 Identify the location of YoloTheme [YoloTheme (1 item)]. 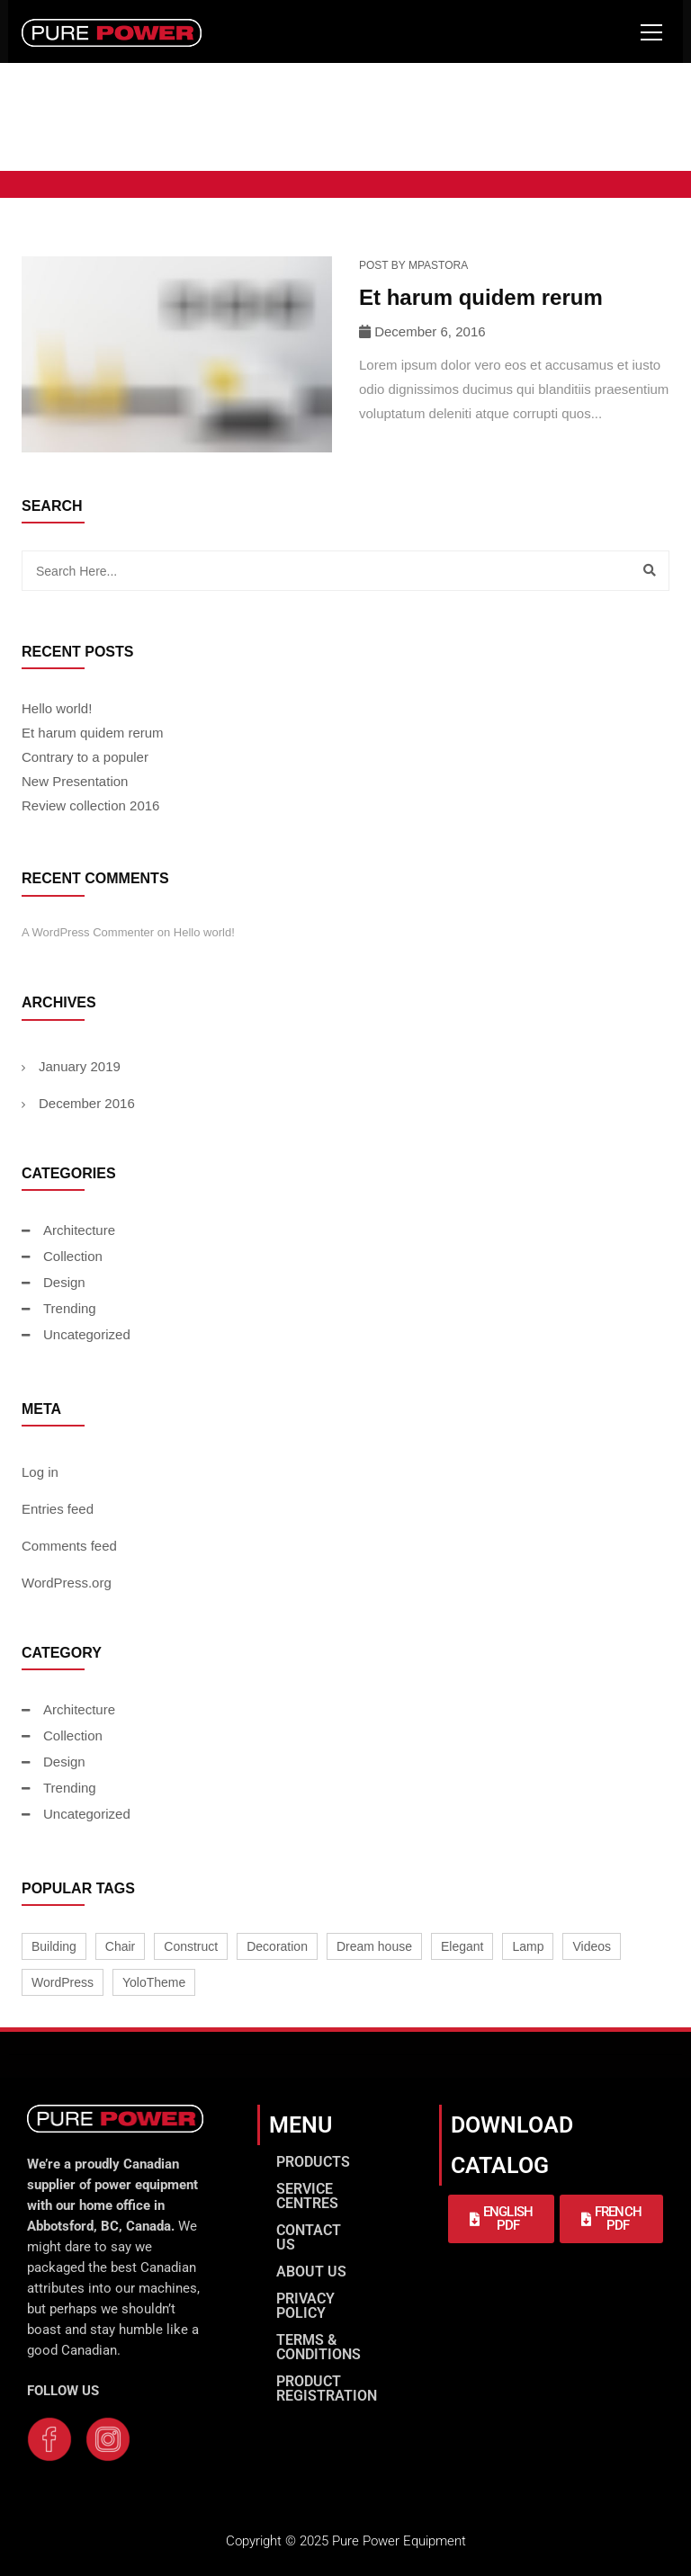
(153, 1982).